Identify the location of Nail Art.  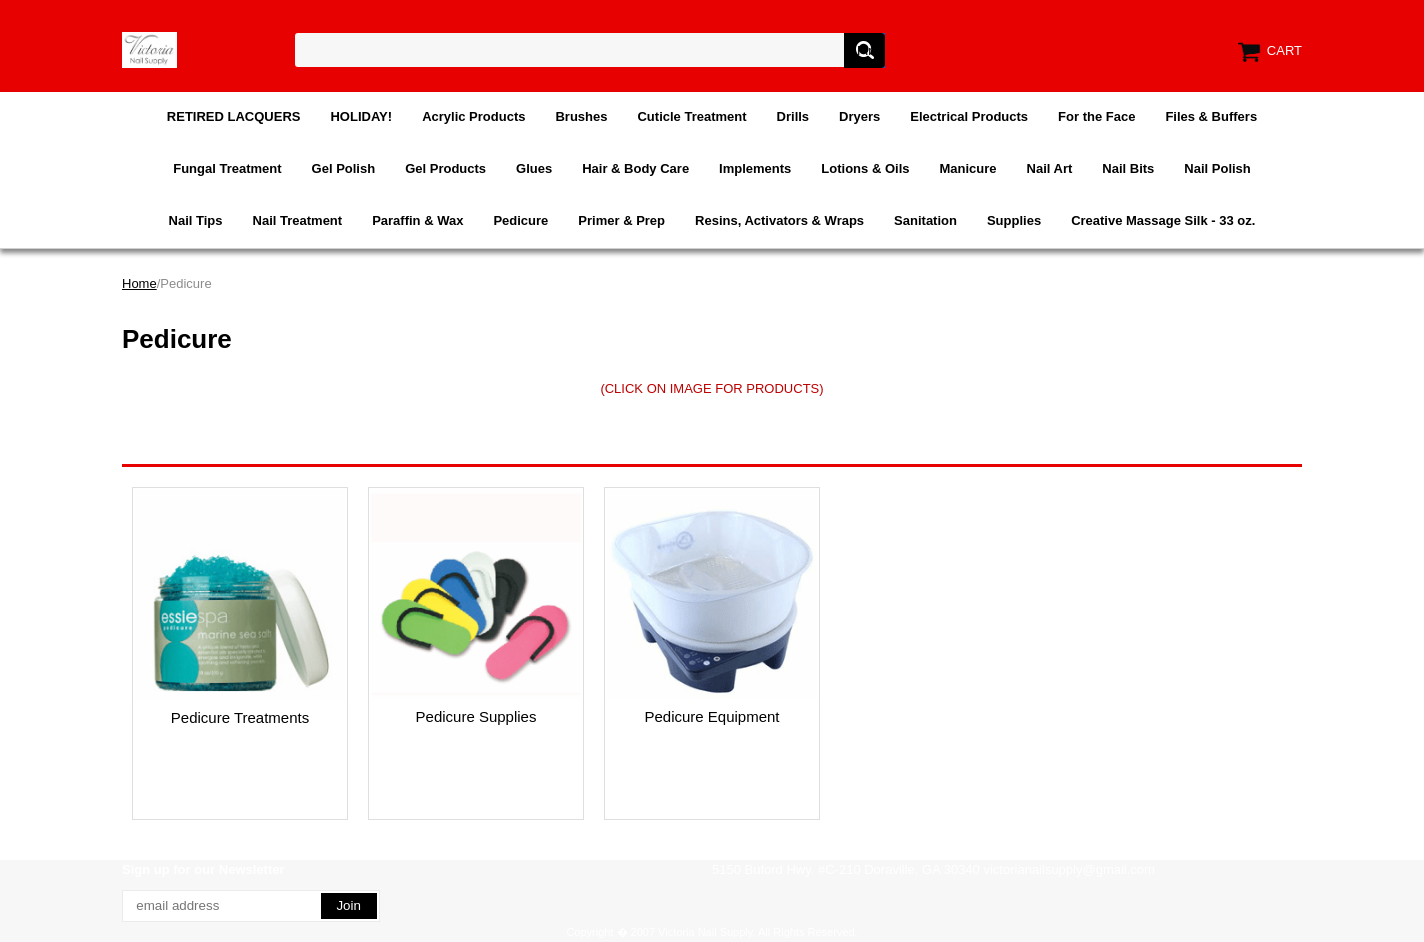
(1050, 168).